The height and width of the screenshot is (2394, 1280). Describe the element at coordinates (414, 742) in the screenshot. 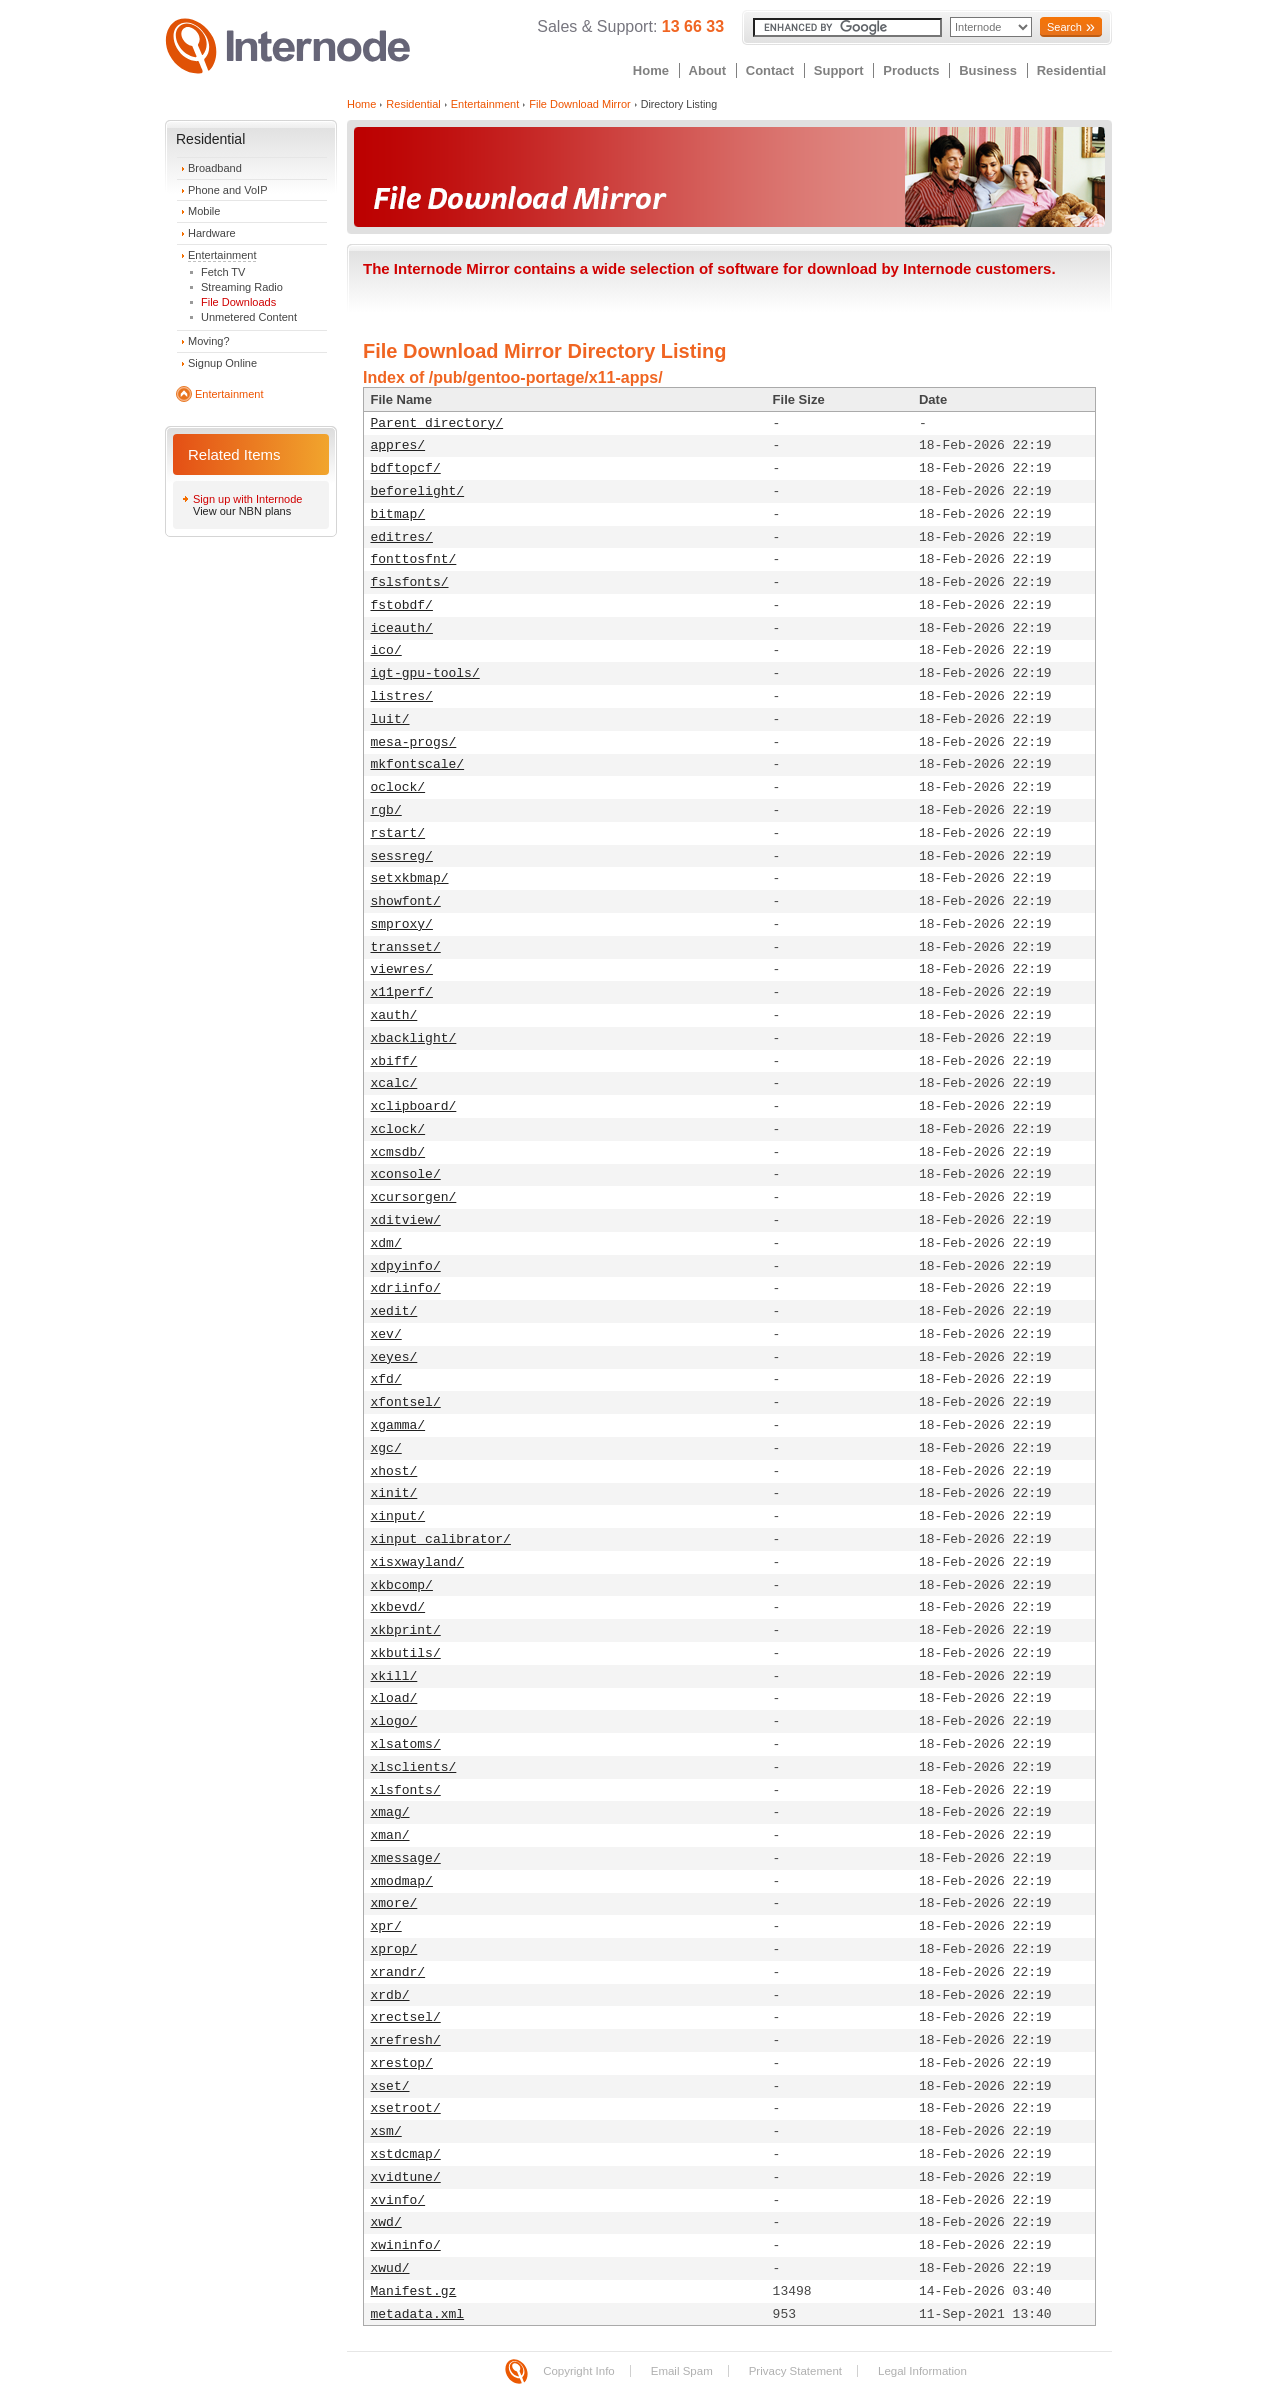

I see `mesa-progs/` at that location.